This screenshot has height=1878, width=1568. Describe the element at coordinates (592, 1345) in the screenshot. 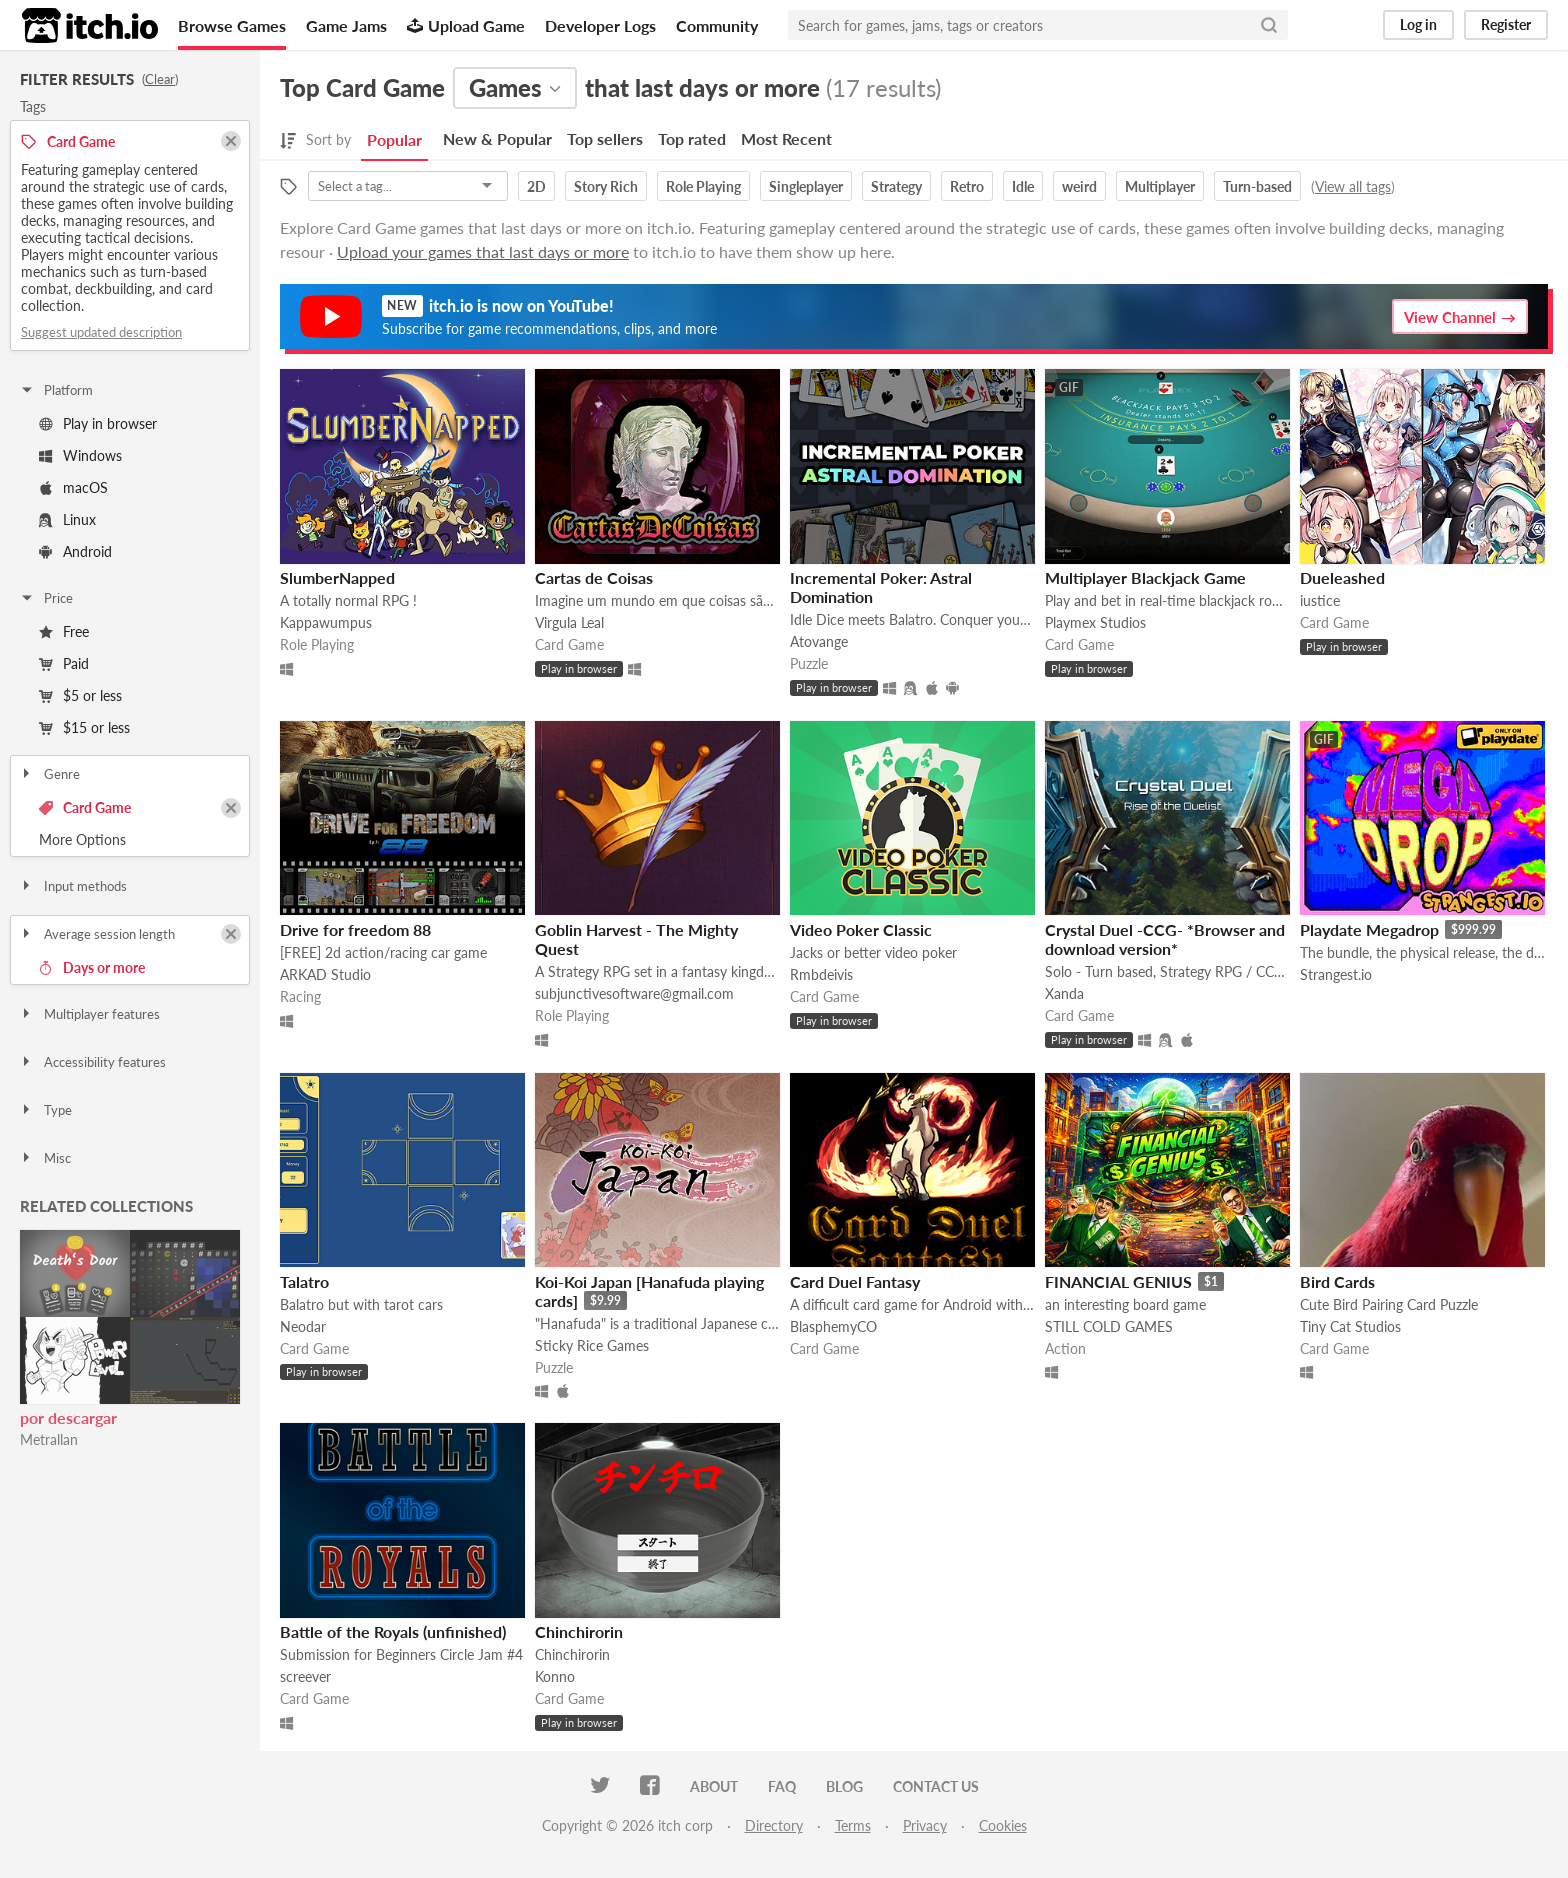

I see `Sticky Rice Games` at that location.